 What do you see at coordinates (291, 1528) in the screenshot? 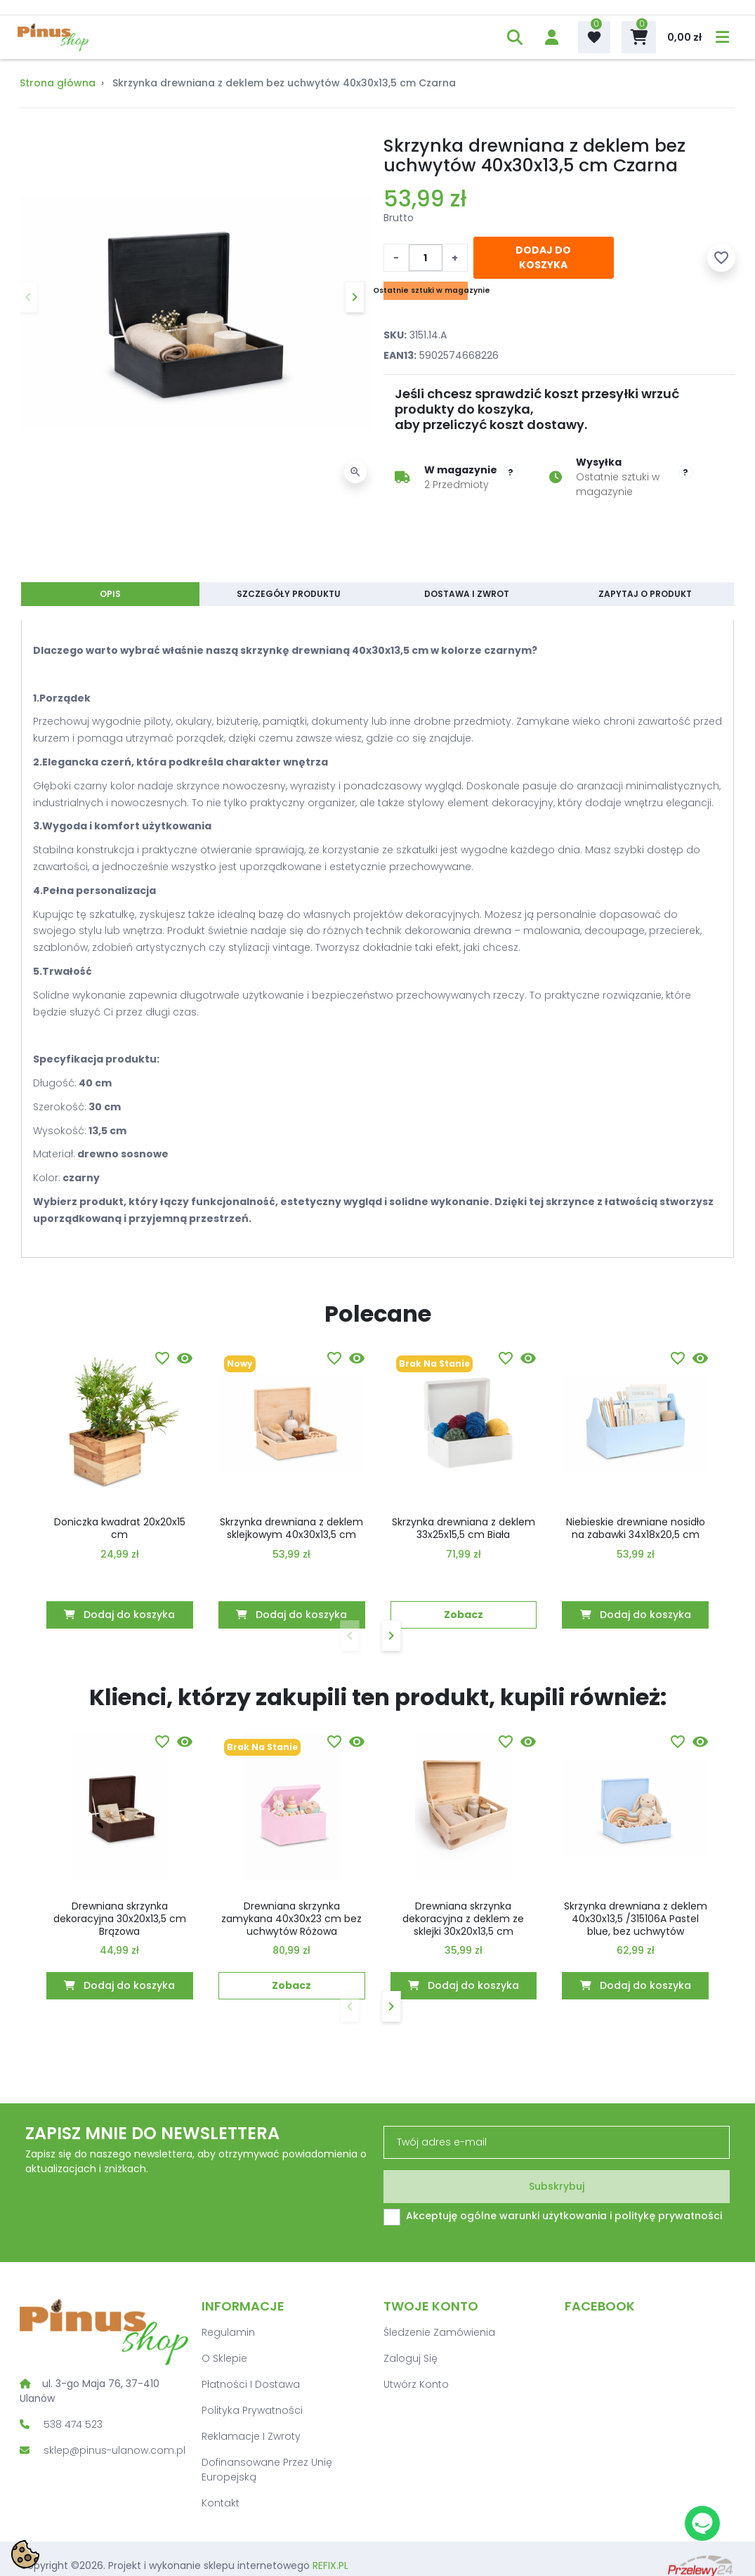
I see `Skrzynka drewniana z deklem sklejkowym 40x30x13,5 cm` at bounding box center [291, 1528].